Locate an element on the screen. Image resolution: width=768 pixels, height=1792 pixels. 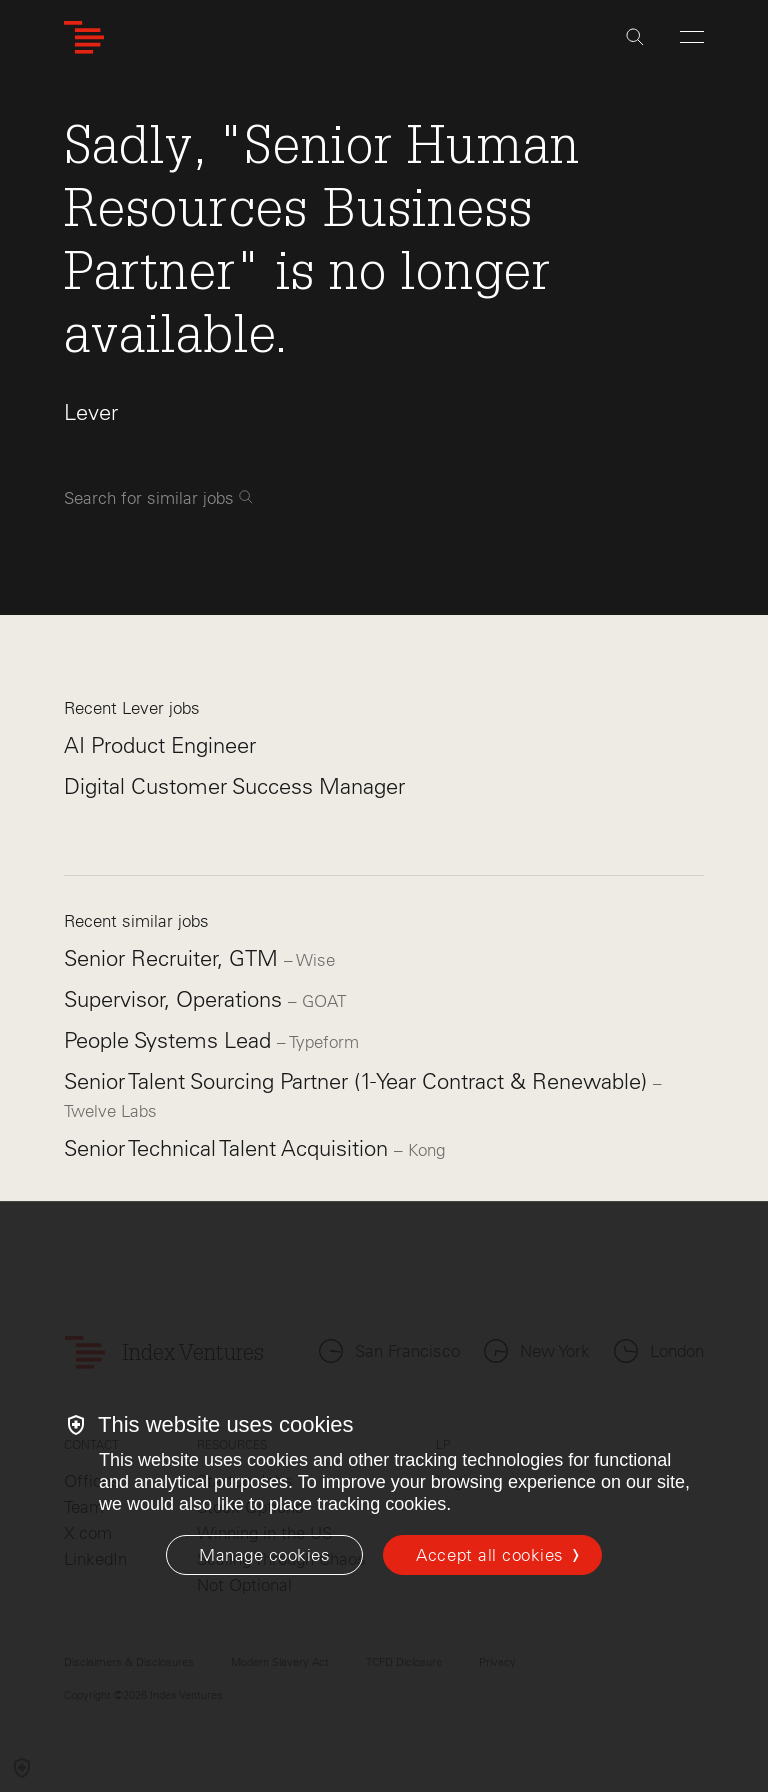
[Open Menu] is located at coordinates (692, 37).